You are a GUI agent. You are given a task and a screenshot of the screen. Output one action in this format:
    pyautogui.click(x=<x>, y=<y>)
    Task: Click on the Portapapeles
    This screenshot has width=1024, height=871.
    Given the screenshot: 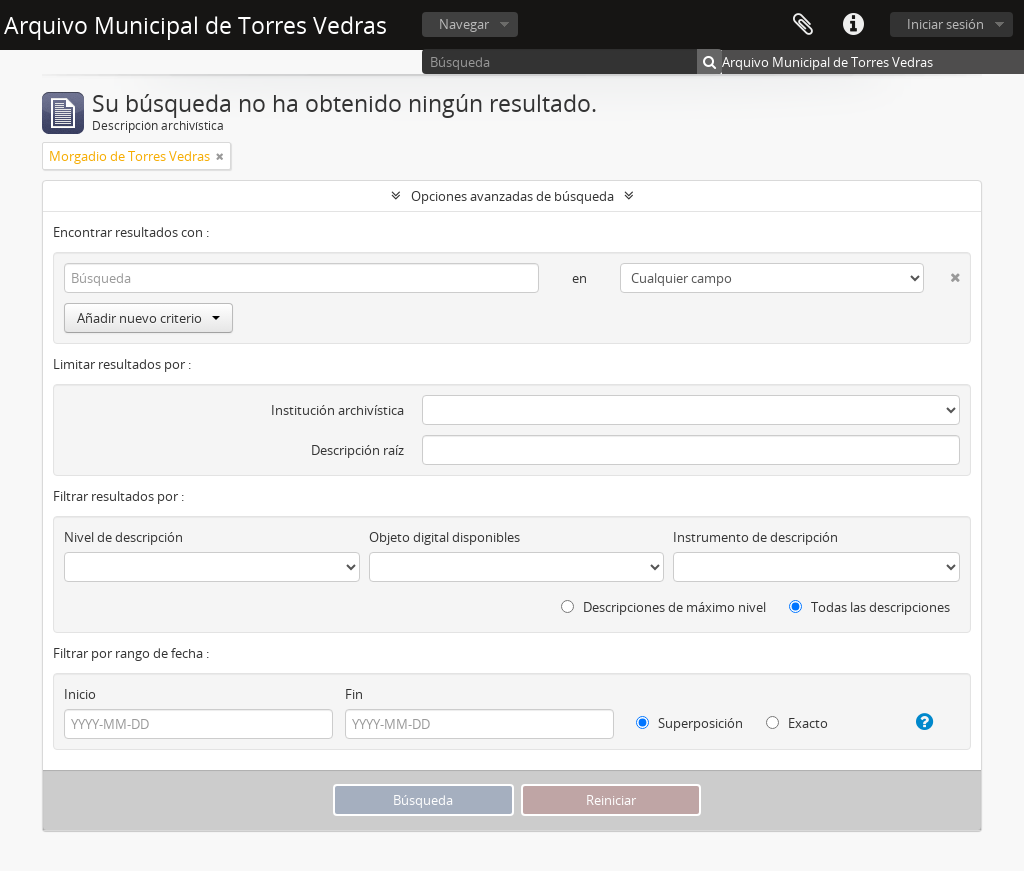 What is the action you would take?
    pyautogui.click(x=803, y=25)
    